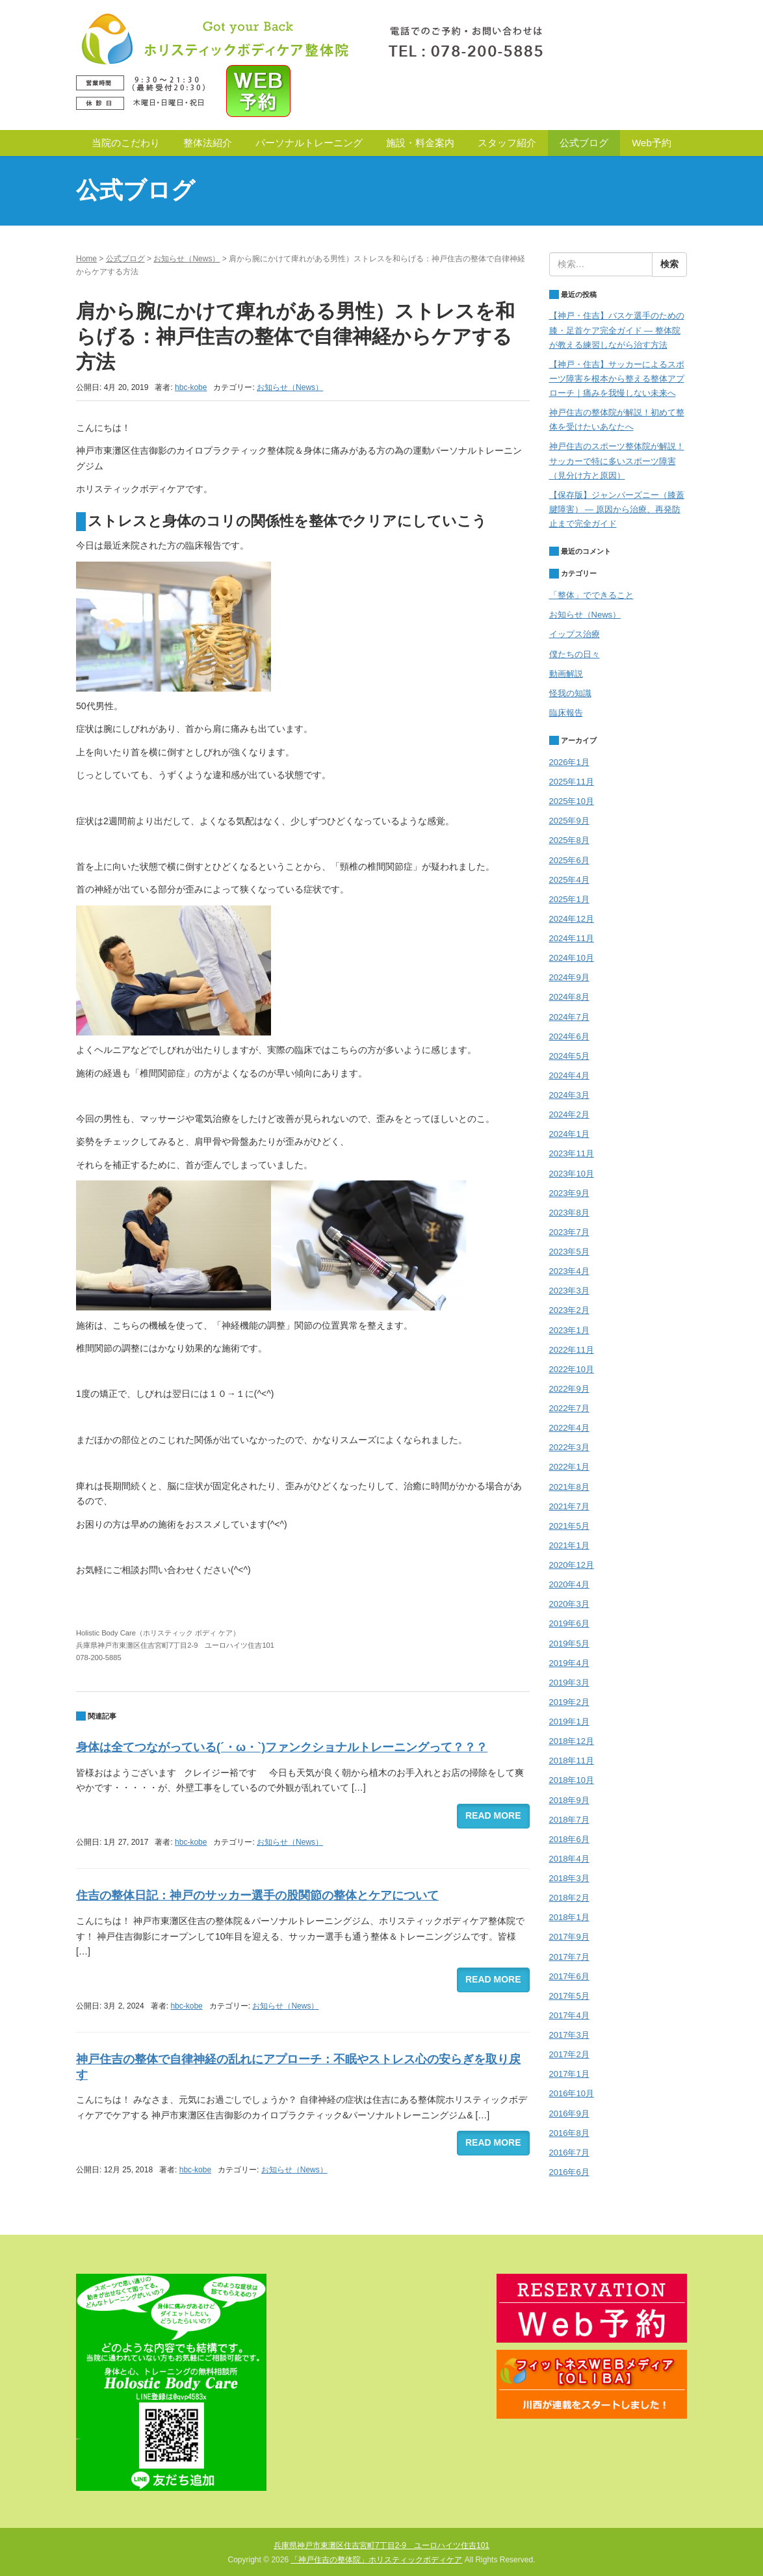  I want to click on 僕たちの日々, so click(574, 654).